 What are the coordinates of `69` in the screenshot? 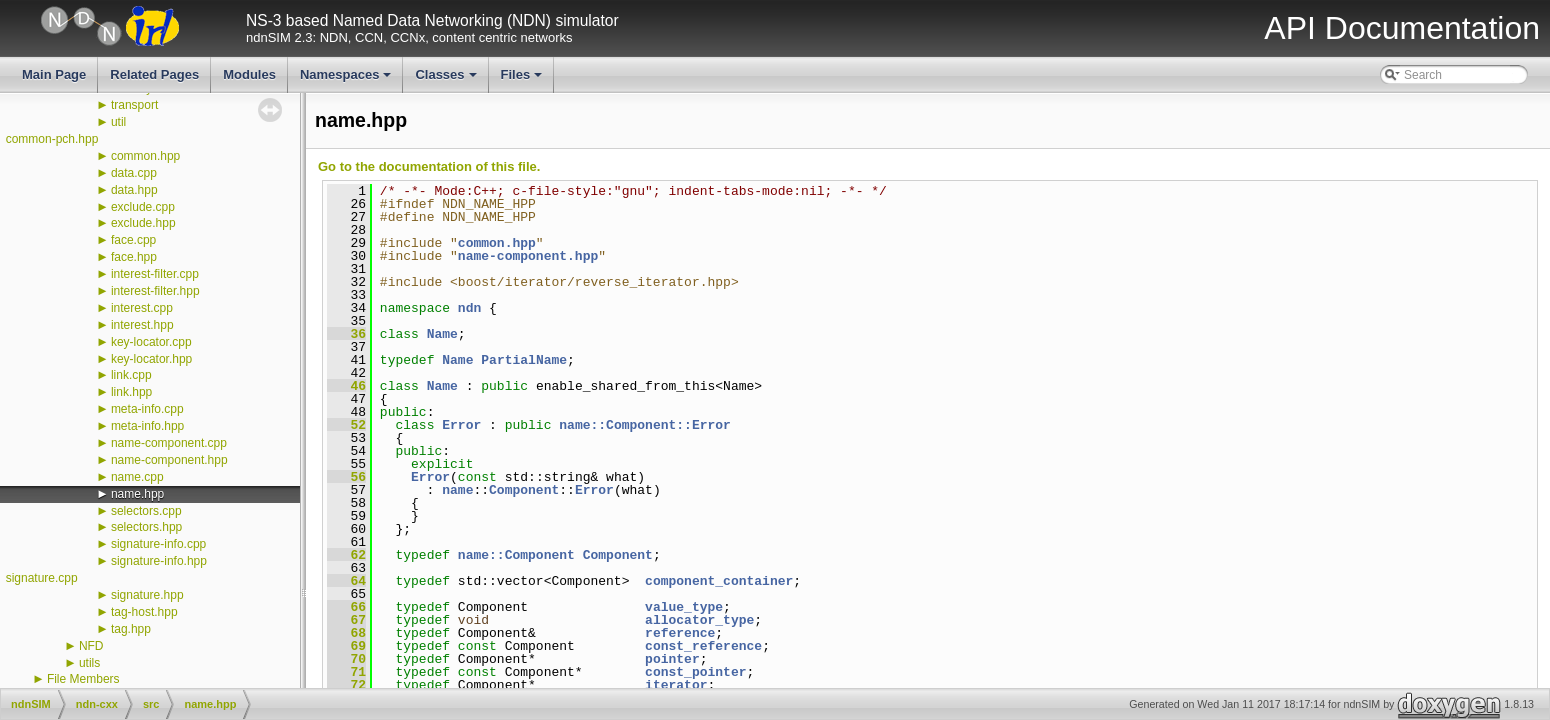 It's located at (346, 646).